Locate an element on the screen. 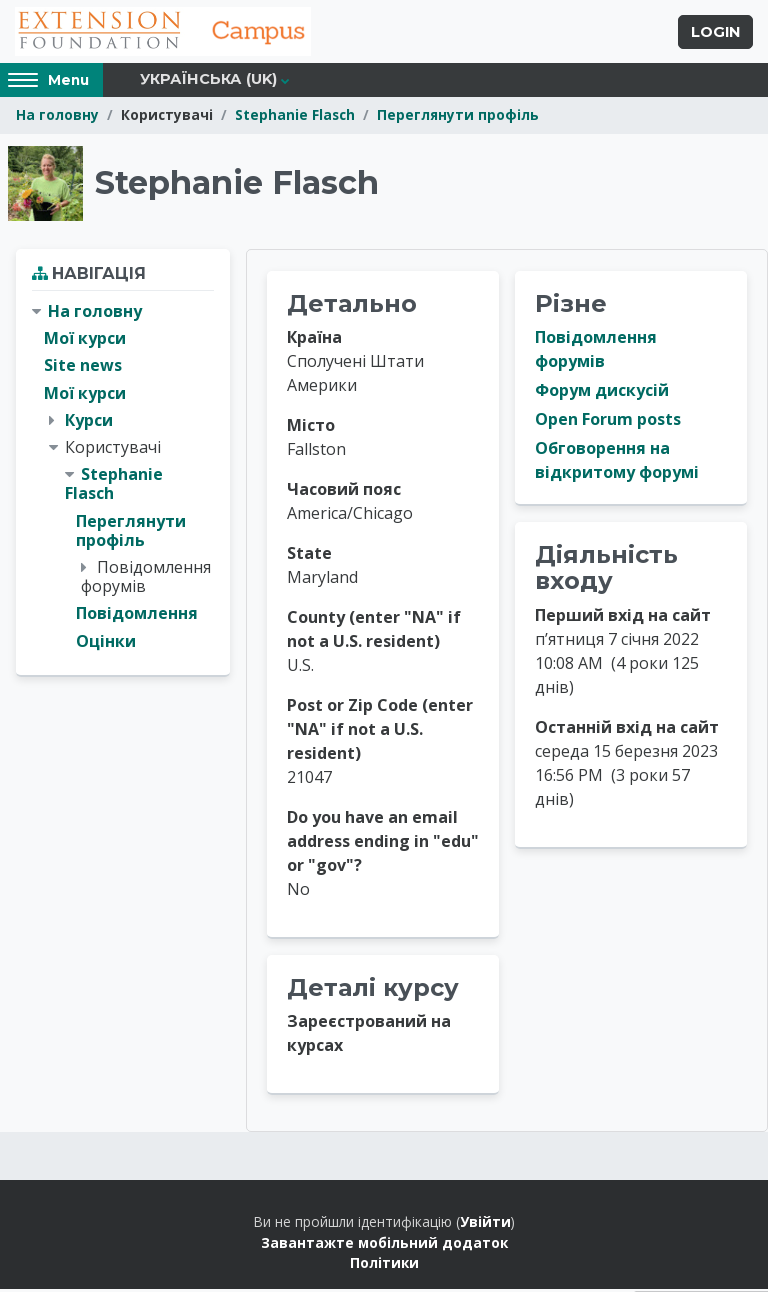 This screenshot has width=768, height=1292. Українська ‎(uk)‎ is located at coordinates (208, 82).